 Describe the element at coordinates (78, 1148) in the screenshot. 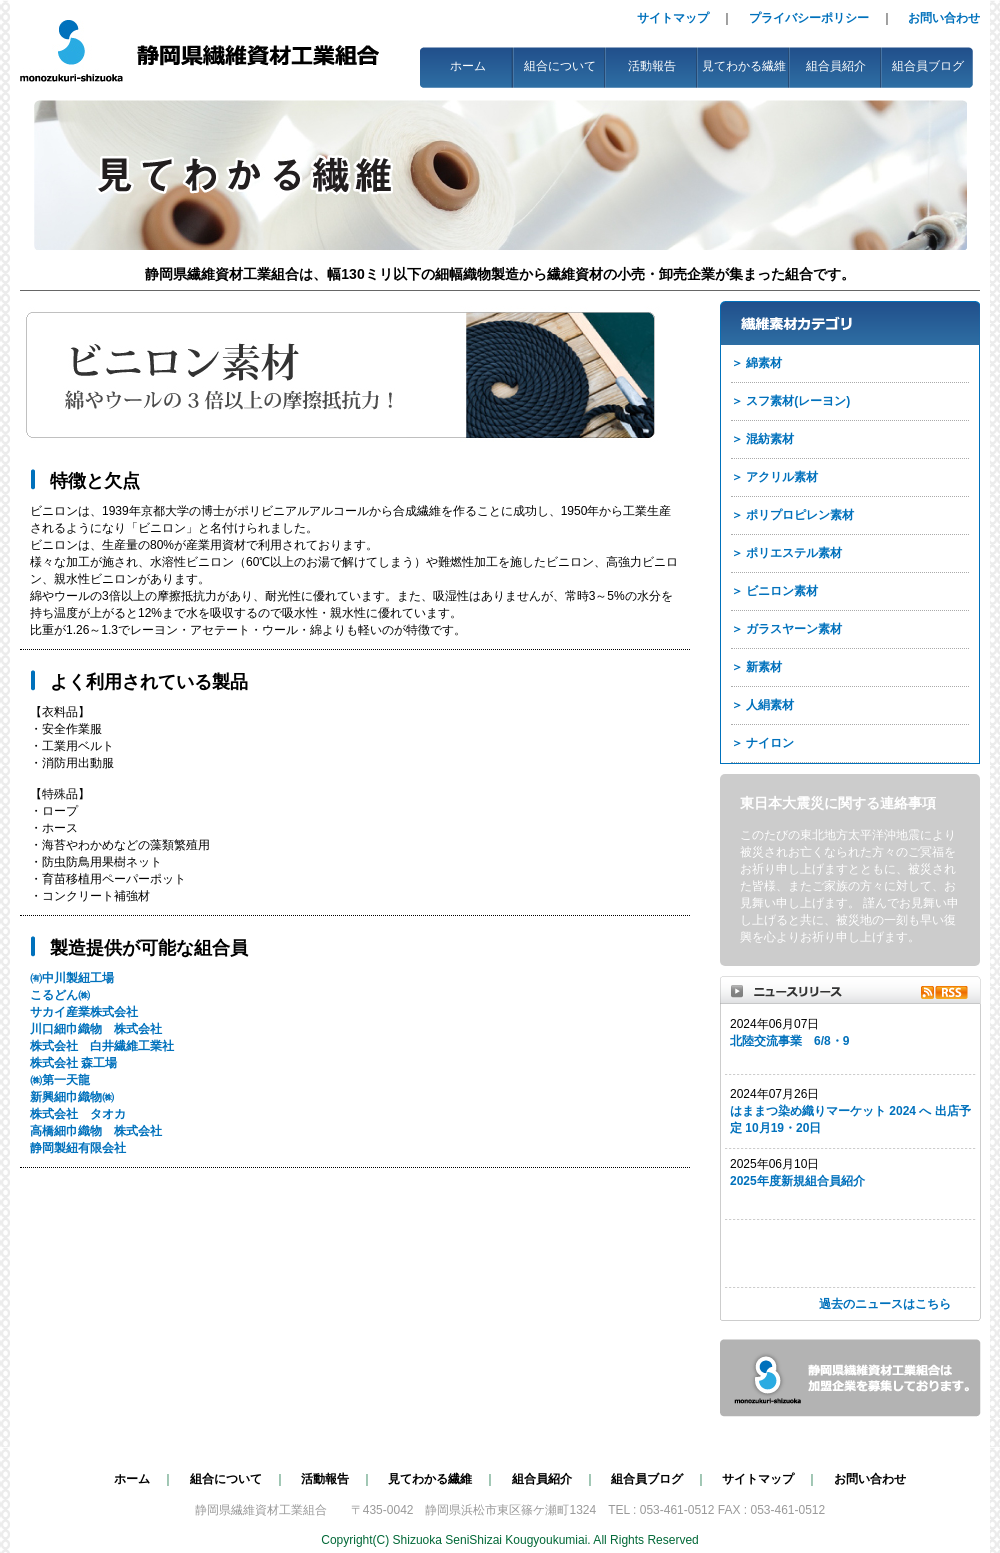

I see `静岡製紐有限会社` at that location.